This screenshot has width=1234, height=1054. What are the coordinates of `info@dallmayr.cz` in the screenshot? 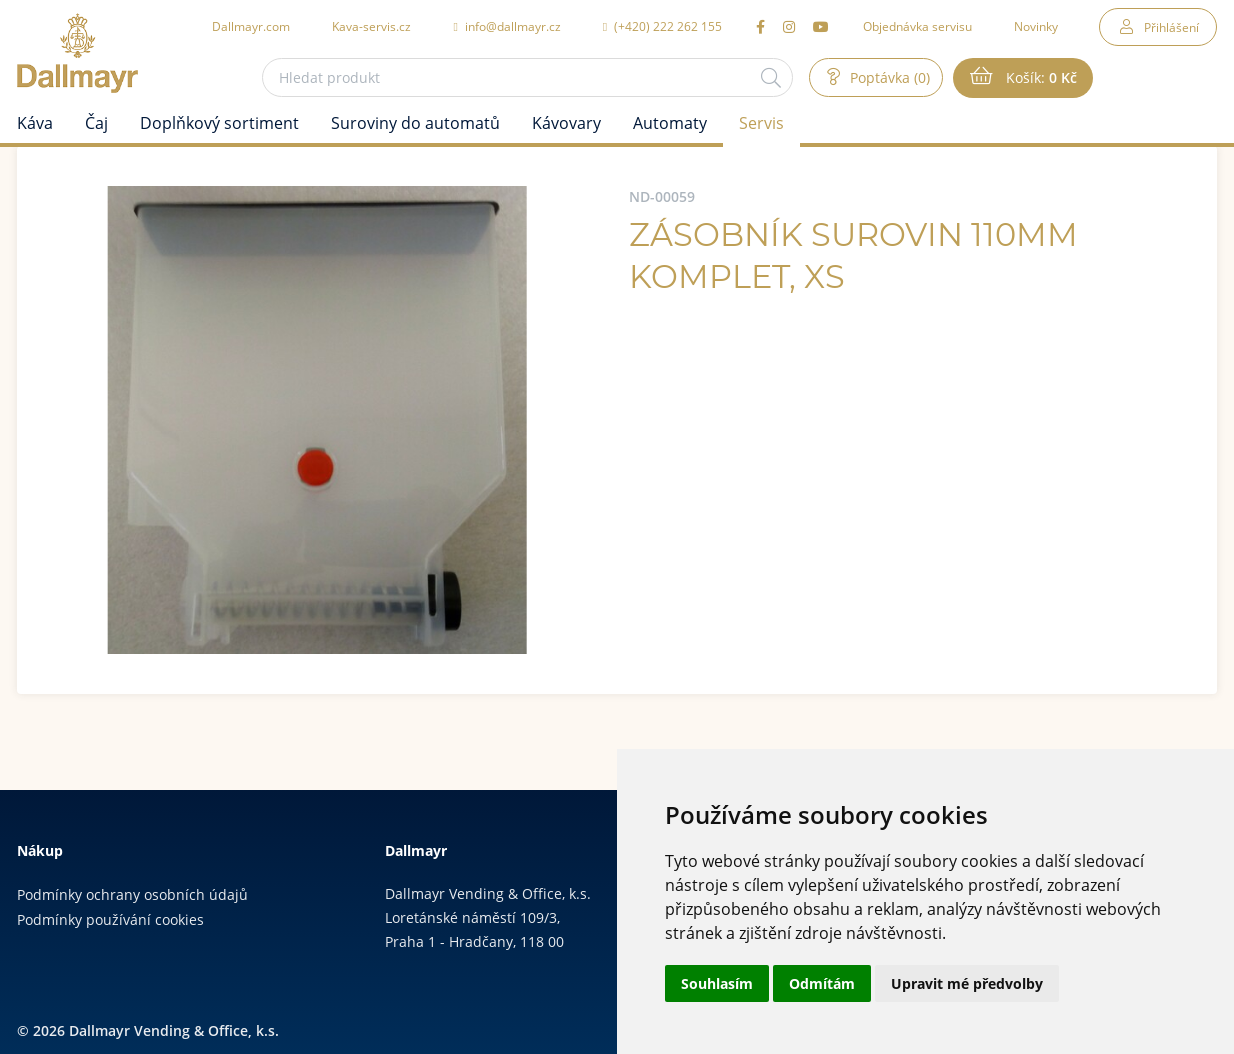 It's located at (506, 26).